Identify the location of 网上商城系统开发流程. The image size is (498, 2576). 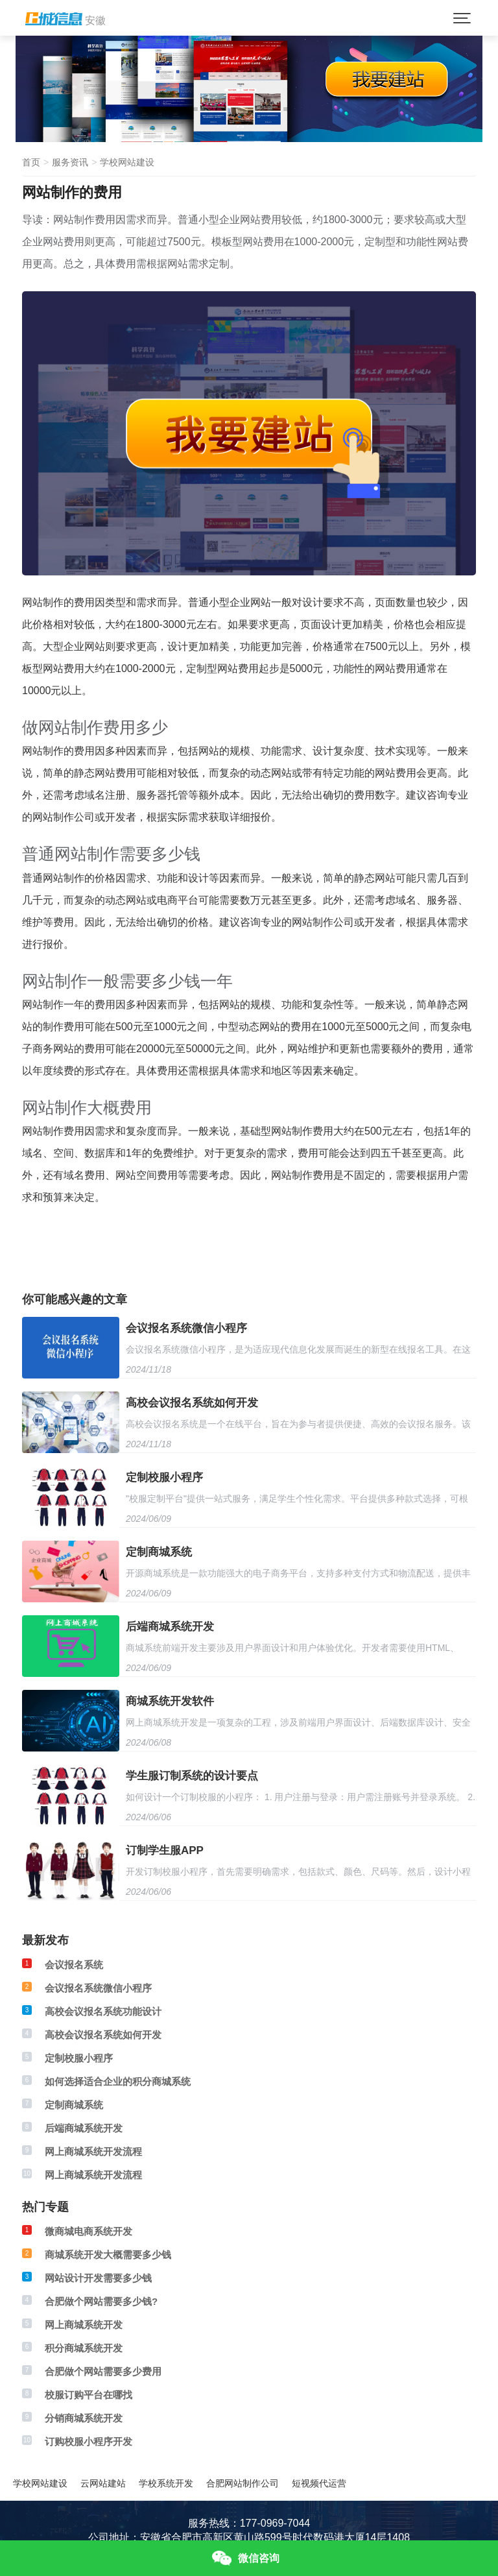
(93, 2151).